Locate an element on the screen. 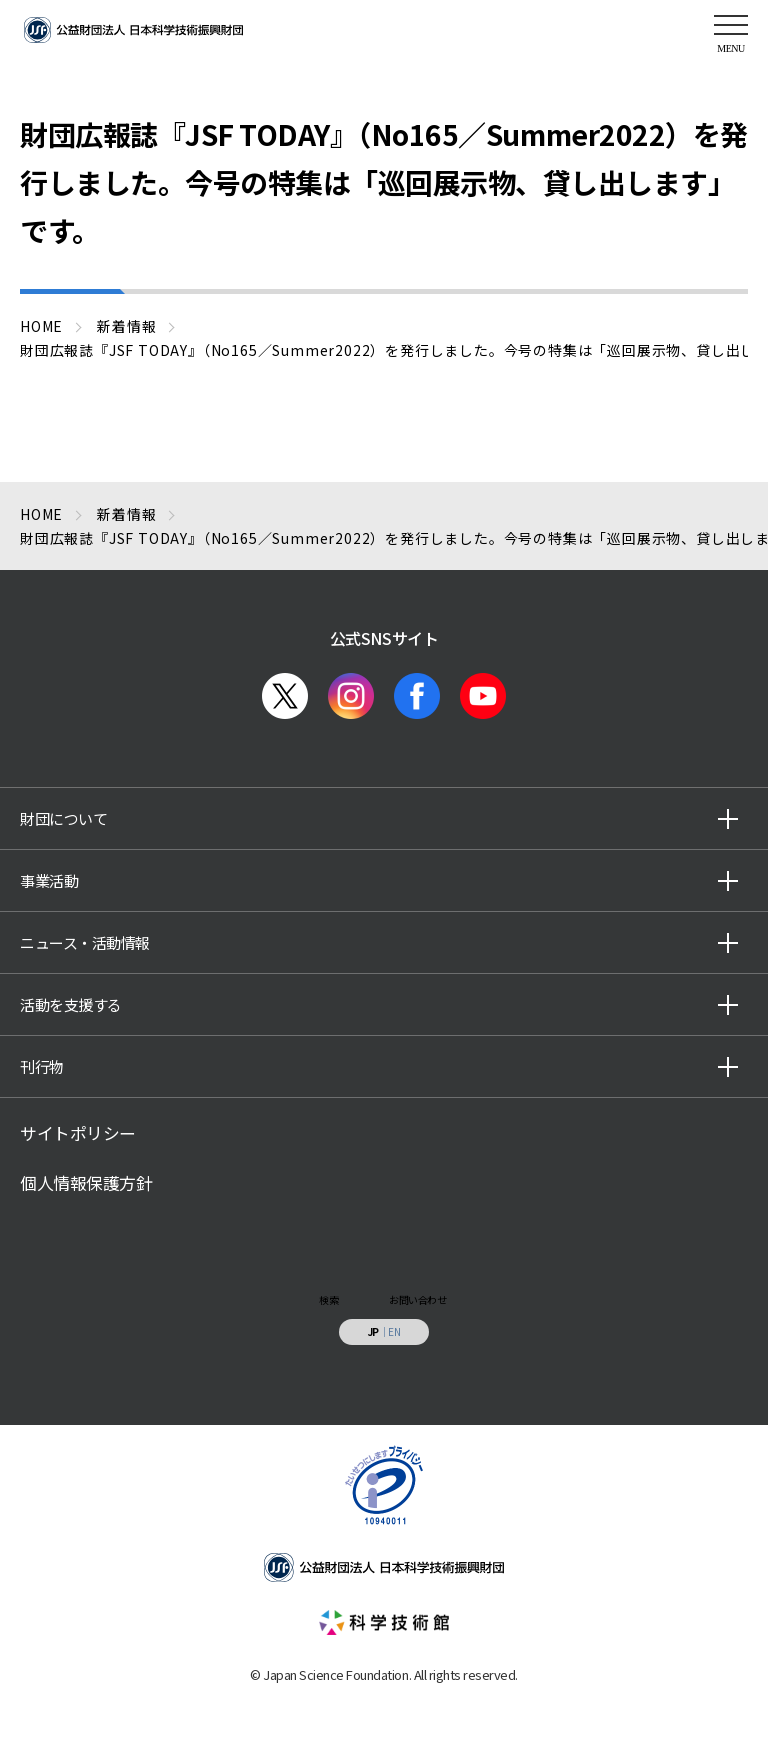  EN is located at coordinates (394, 1331).